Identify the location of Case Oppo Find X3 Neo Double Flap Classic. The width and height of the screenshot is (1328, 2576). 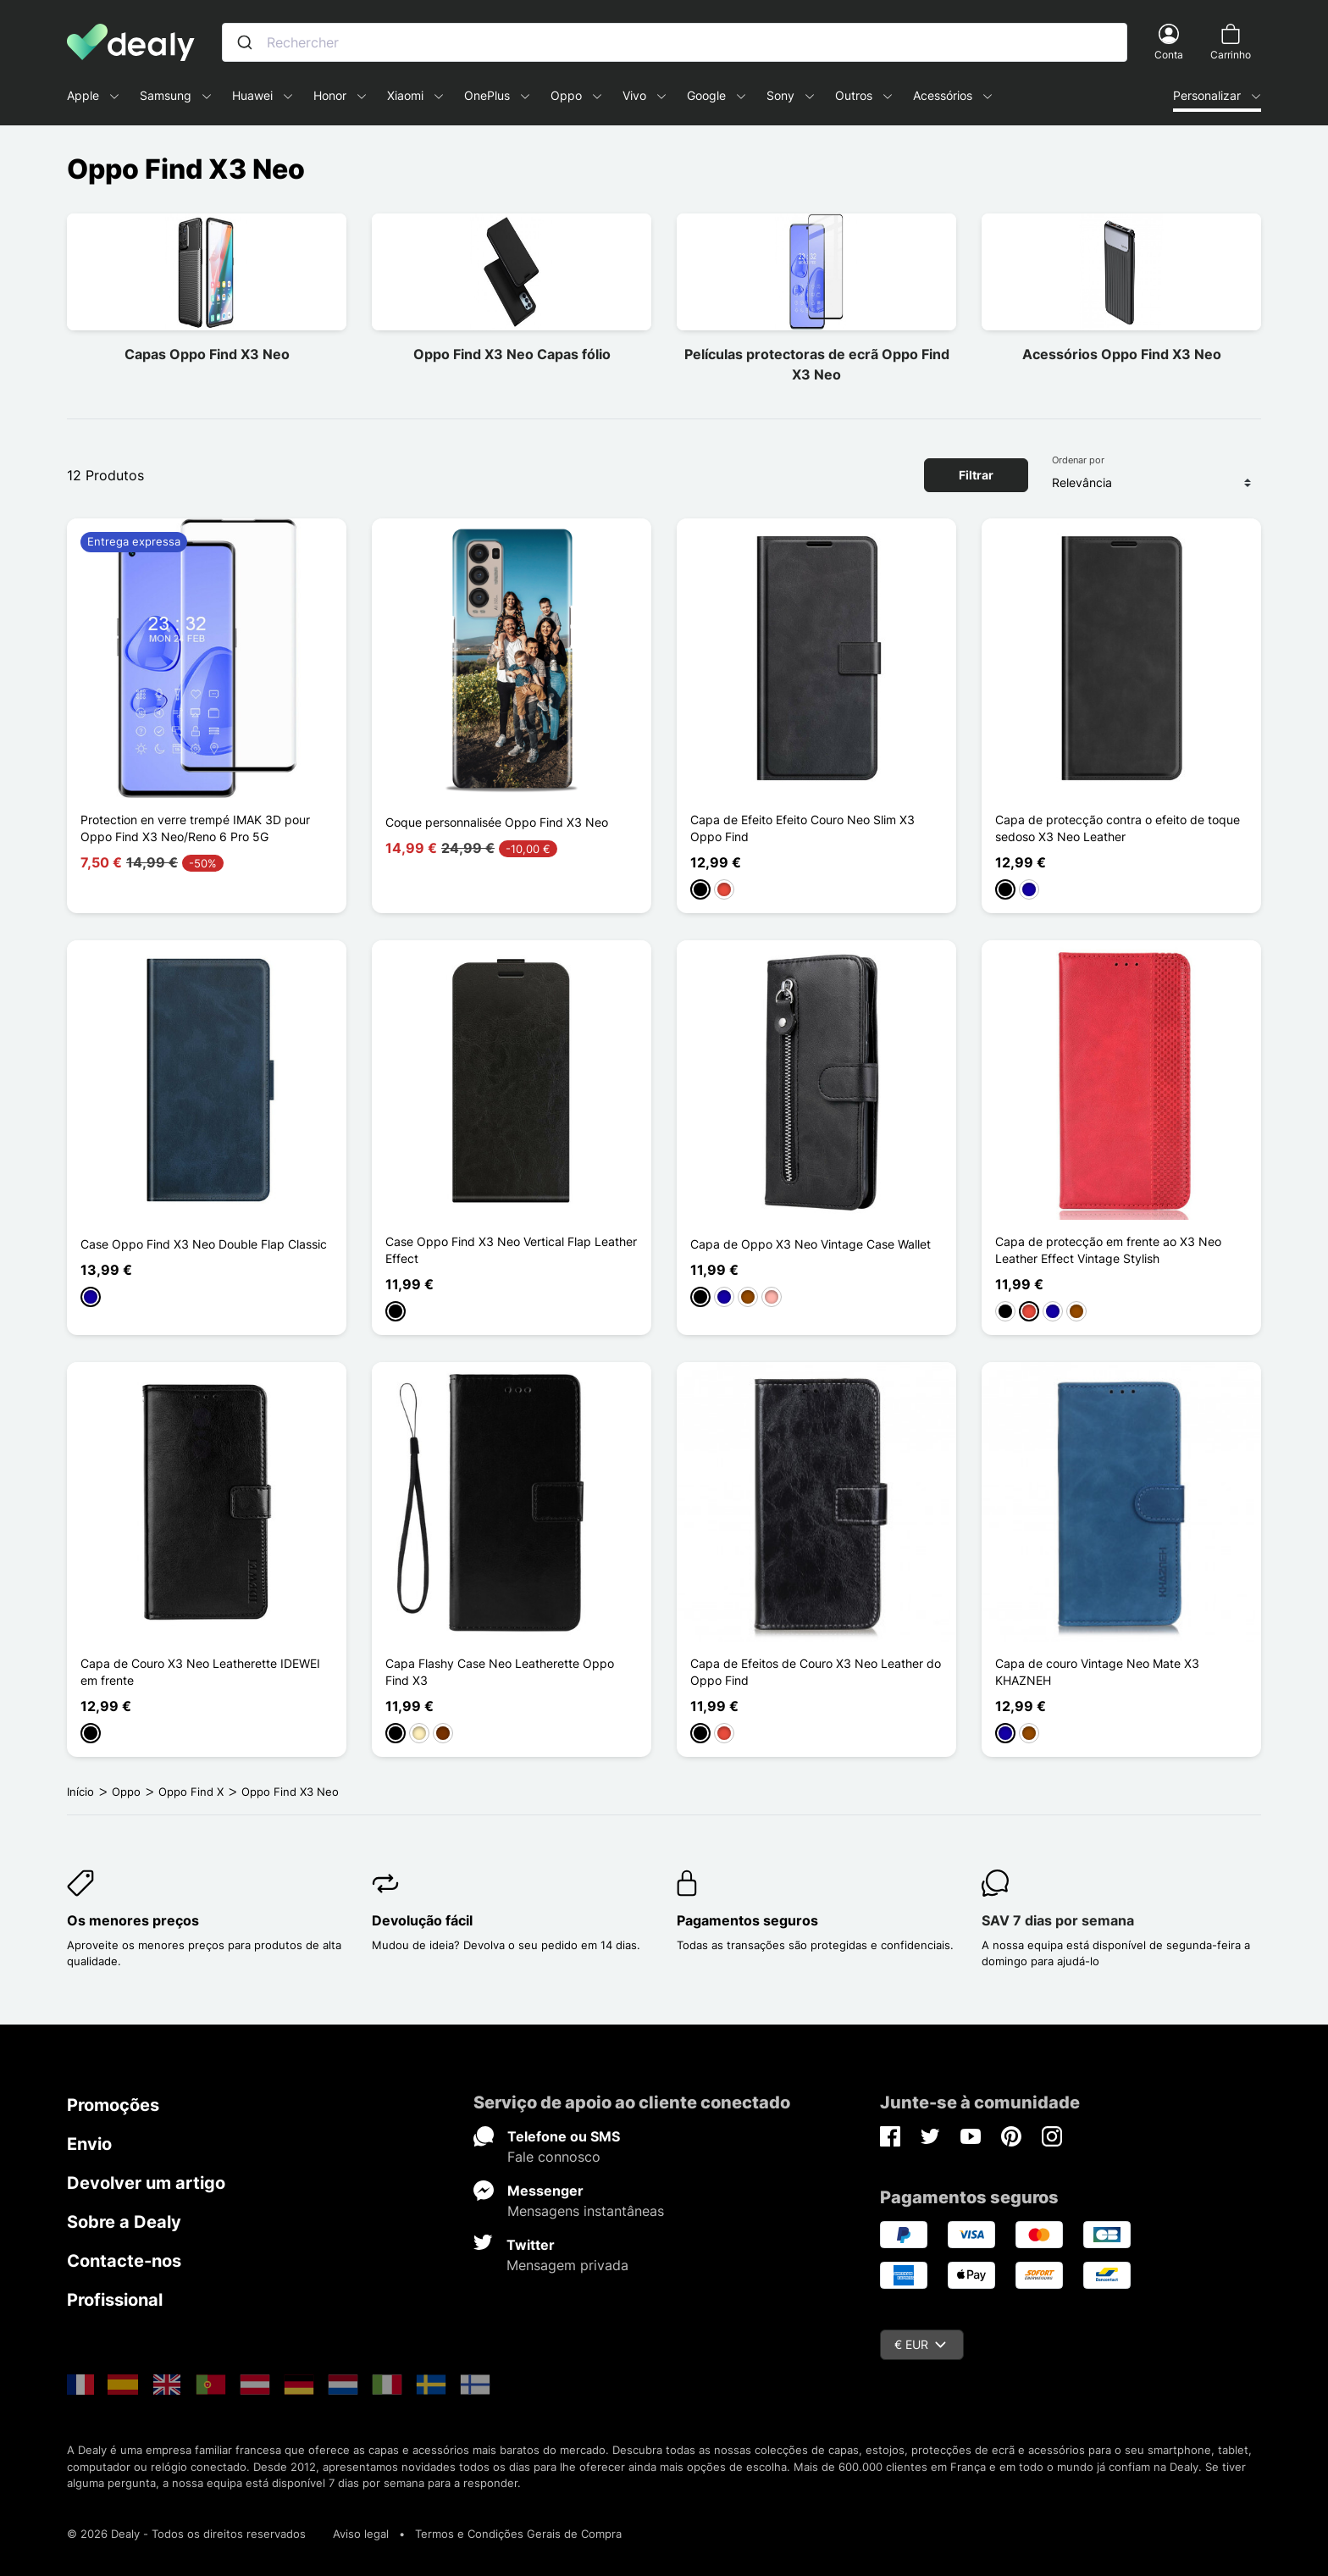
(203, 1244).